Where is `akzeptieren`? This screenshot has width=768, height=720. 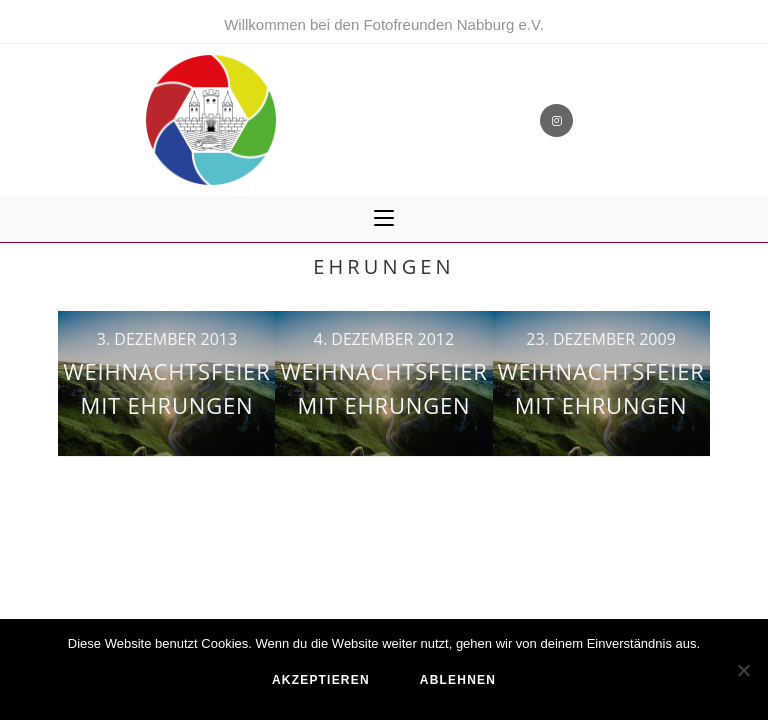
akzeptieren is located at coordinates (321, 680).